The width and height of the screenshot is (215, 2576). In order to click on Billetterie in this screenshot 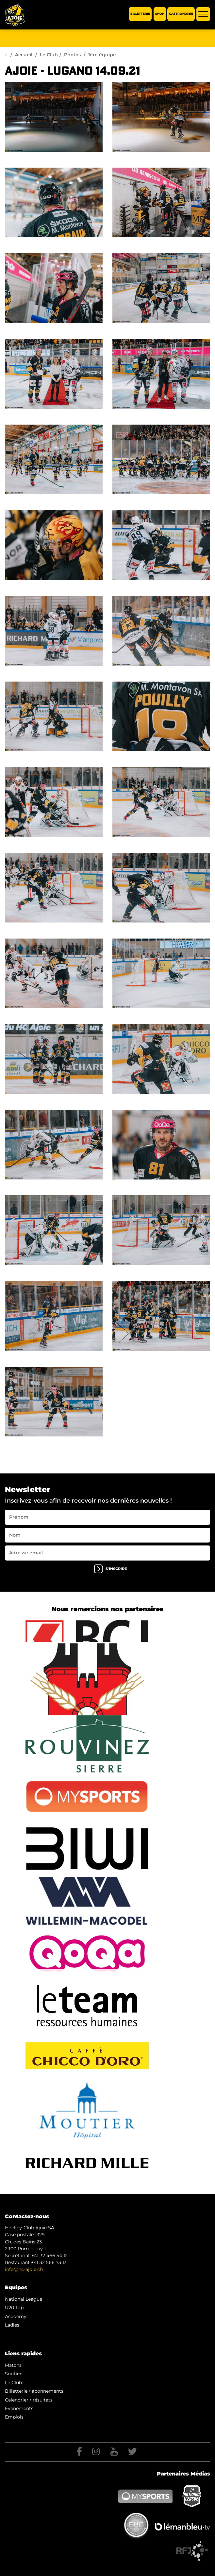, I will do `click(140, 14)`.